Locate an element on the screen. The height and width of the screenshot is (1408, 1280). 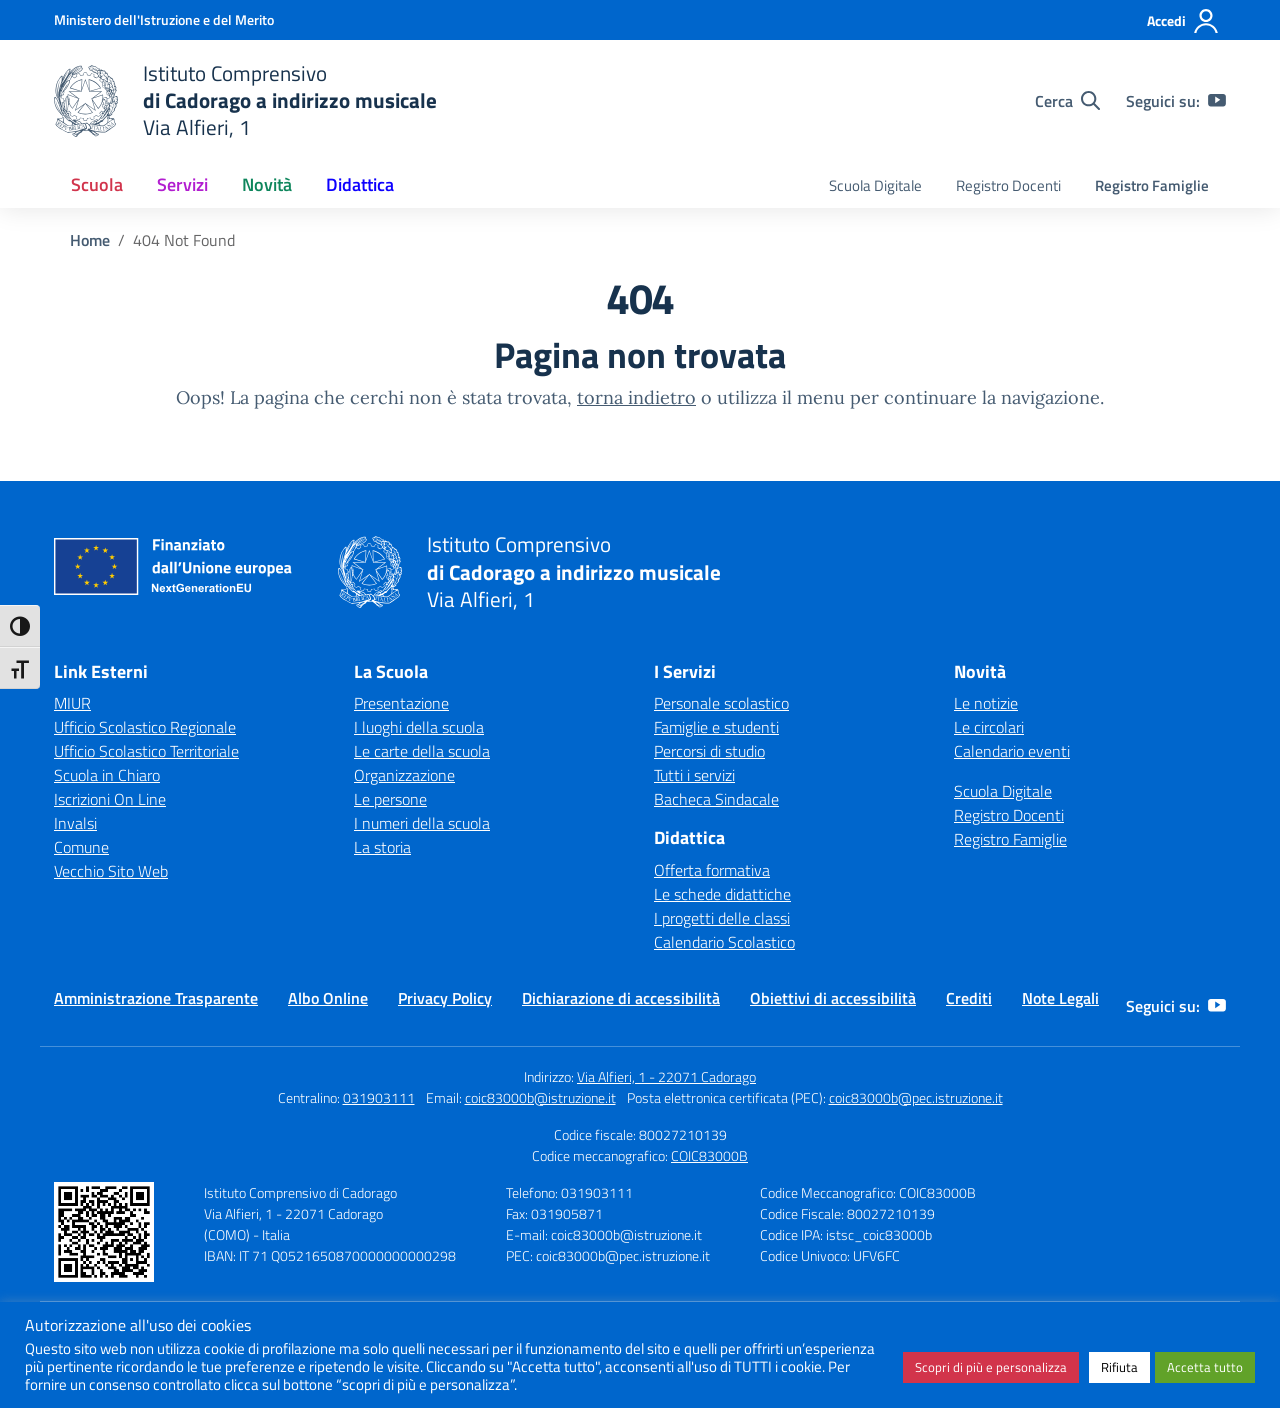
Offerta formativa is located at coordinates (712, 870).